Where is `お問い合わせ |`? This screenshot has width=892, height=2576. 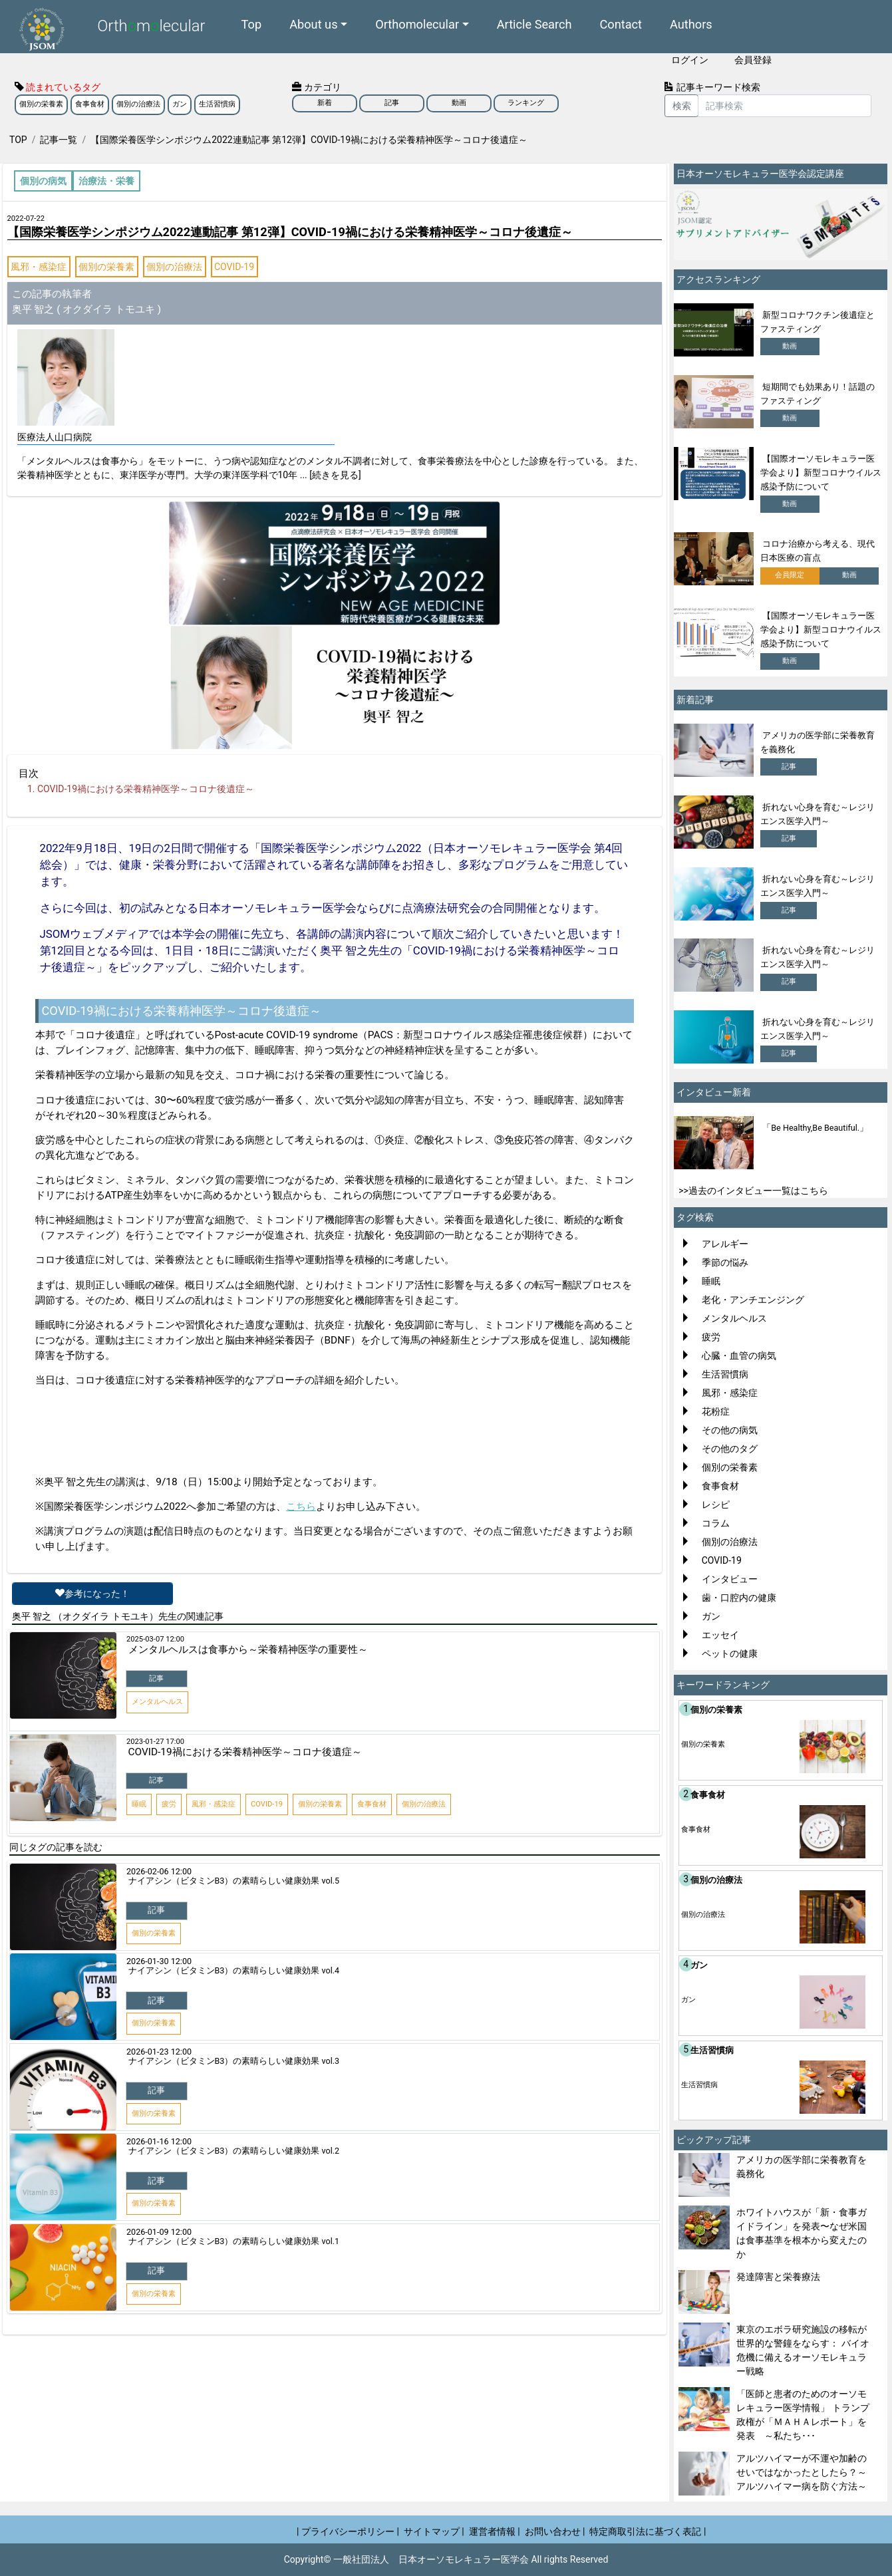
お問い合わせ | is located at coordinates (555, 2531).